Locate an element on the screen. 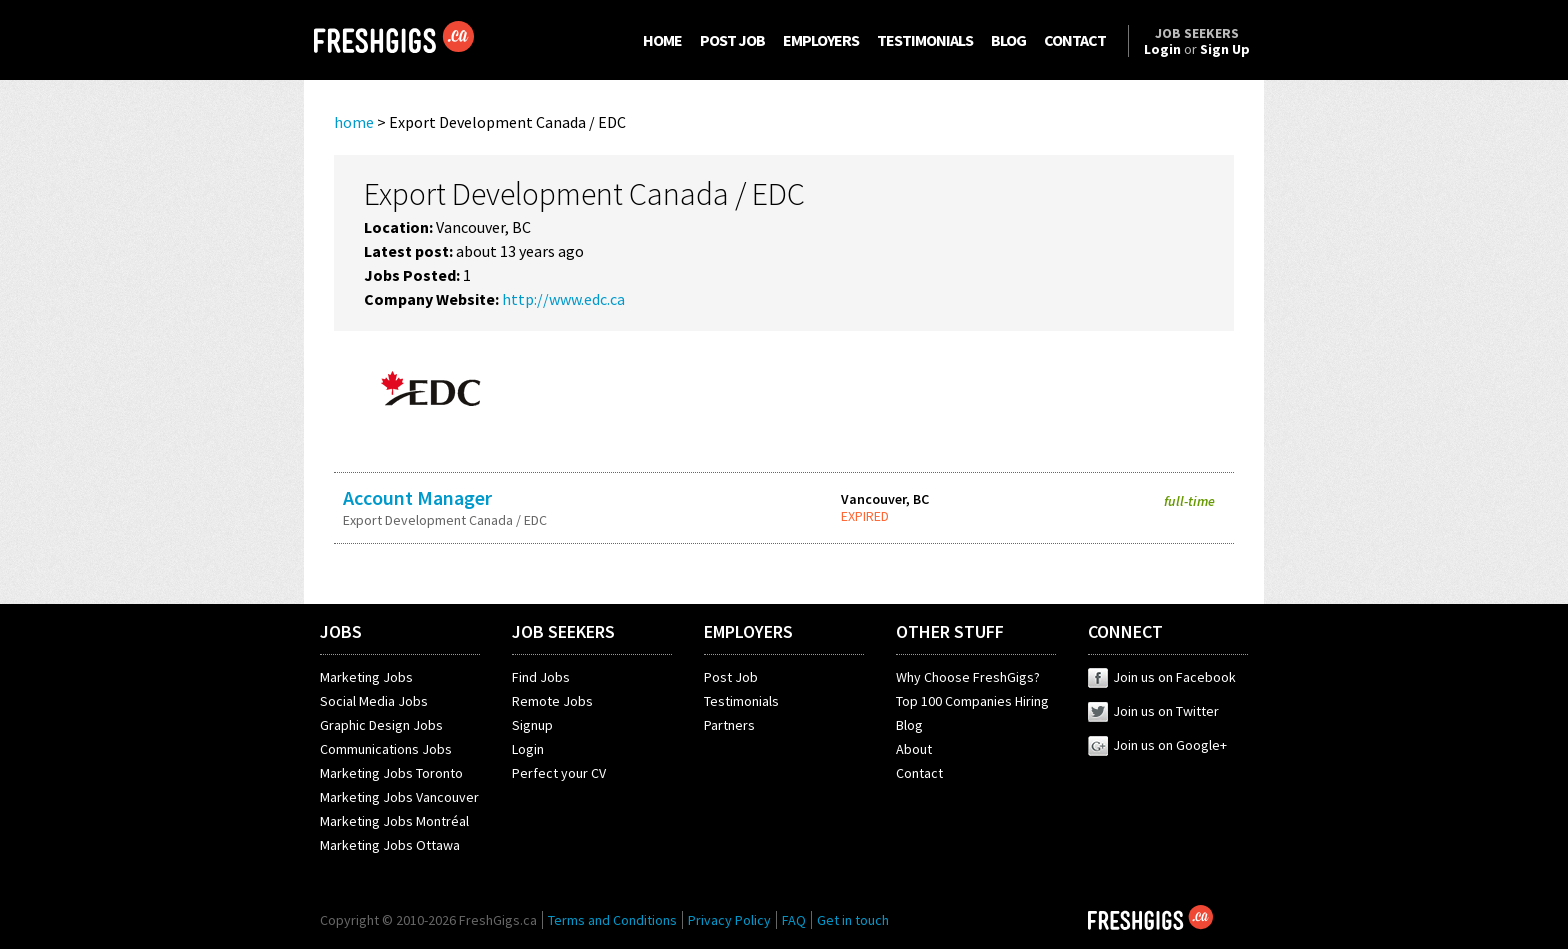  Login is located at coordinates (528, 749).